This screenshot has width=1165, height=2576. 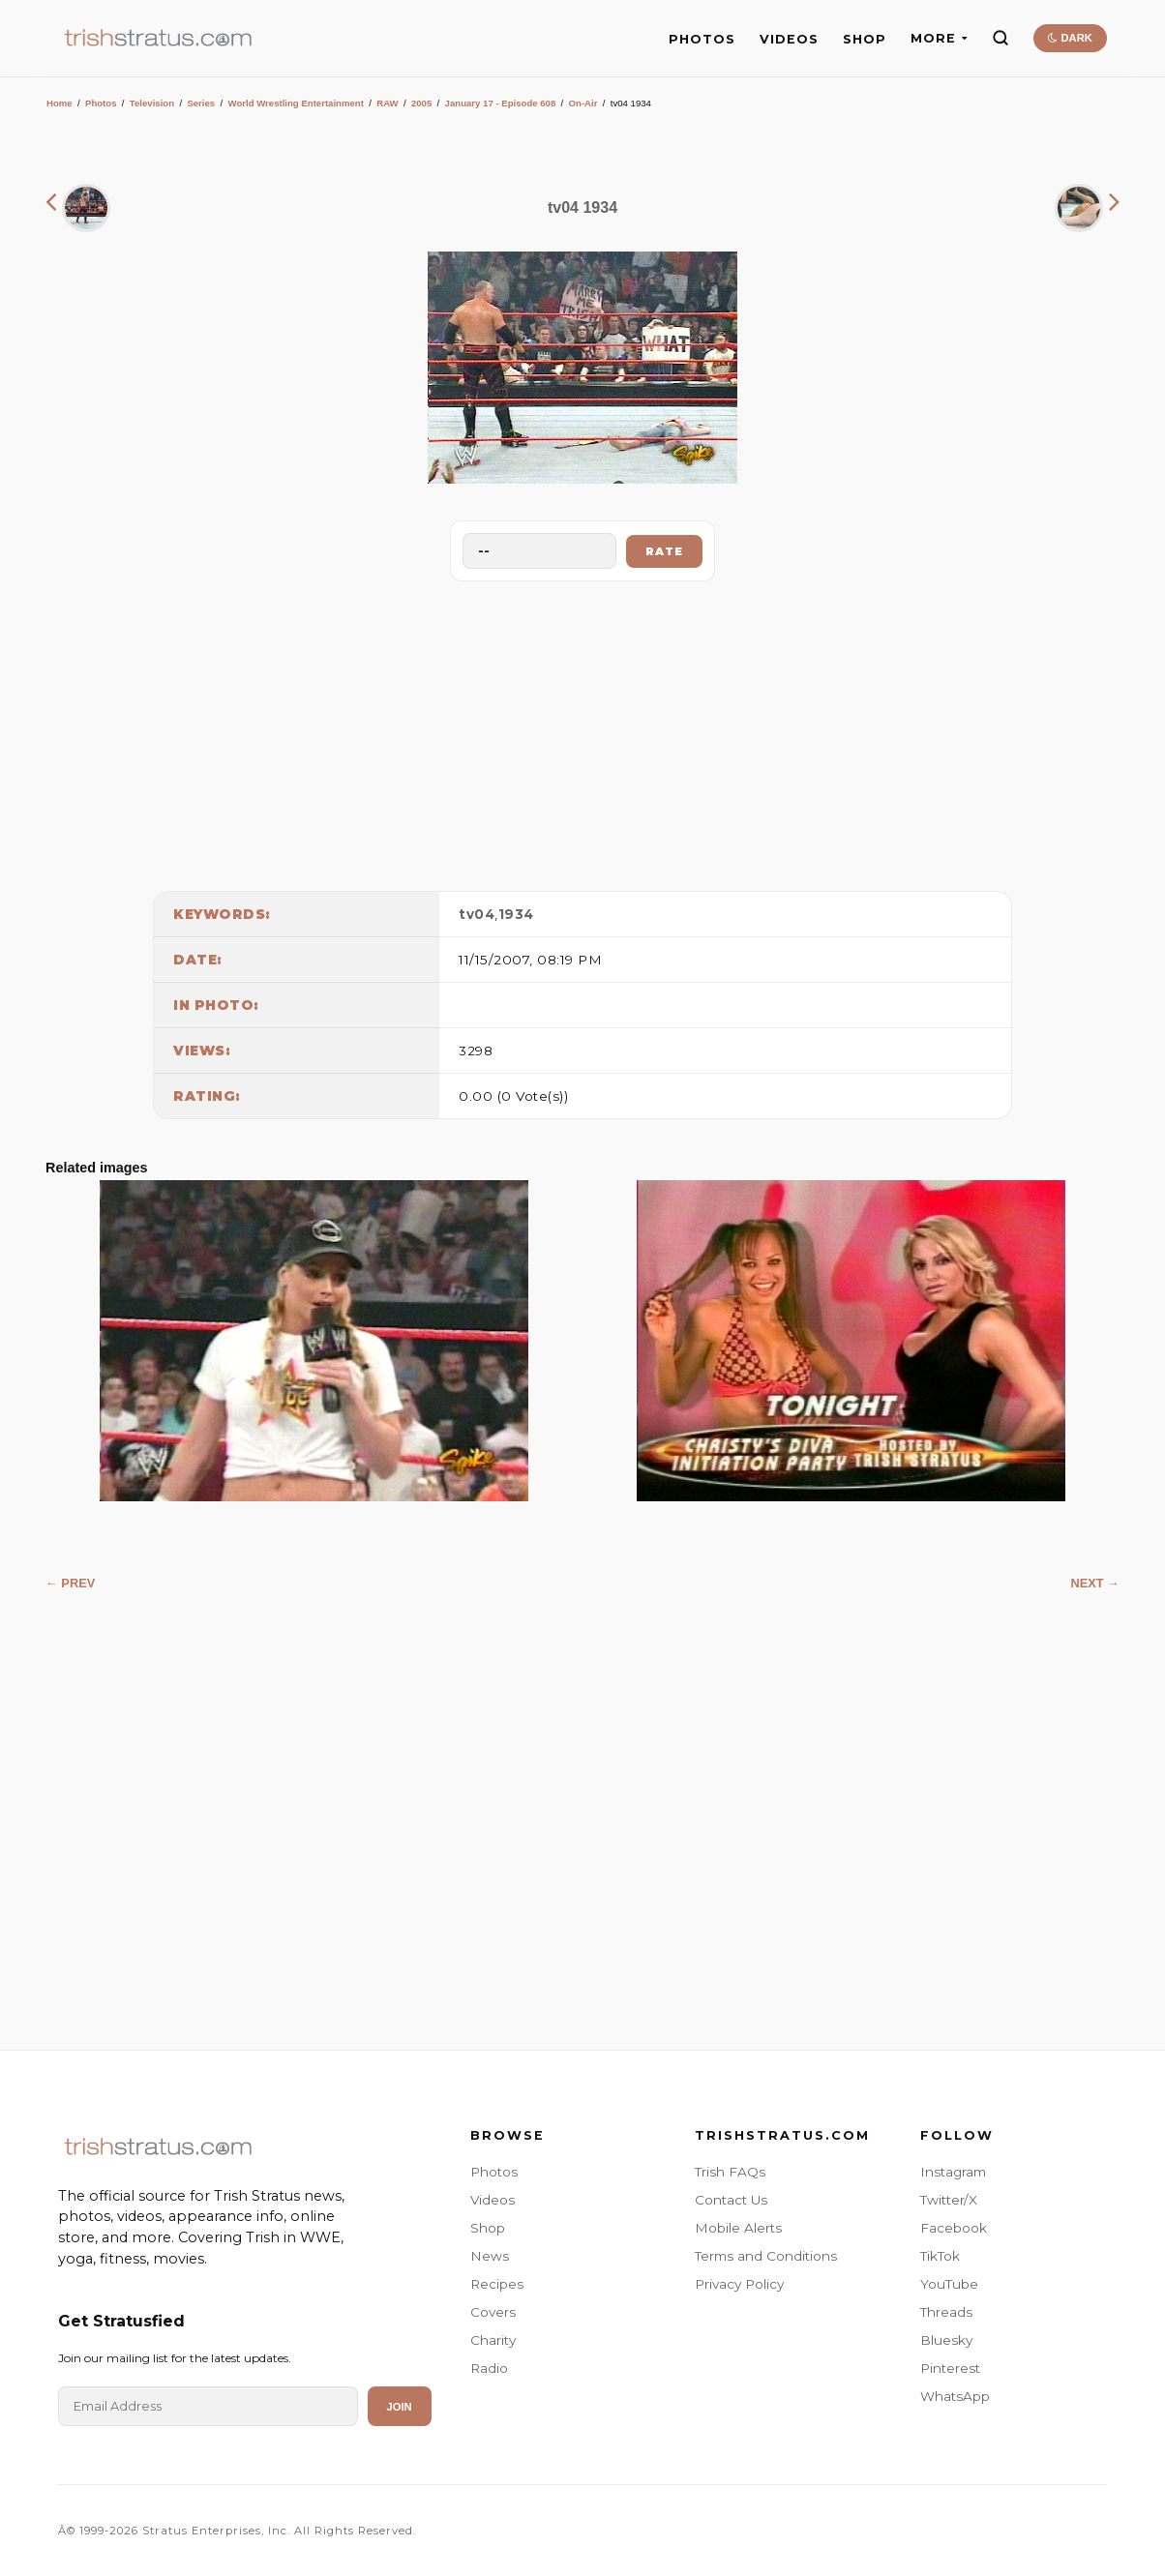 I want to click on Radio, so click(x=489, y=2368).